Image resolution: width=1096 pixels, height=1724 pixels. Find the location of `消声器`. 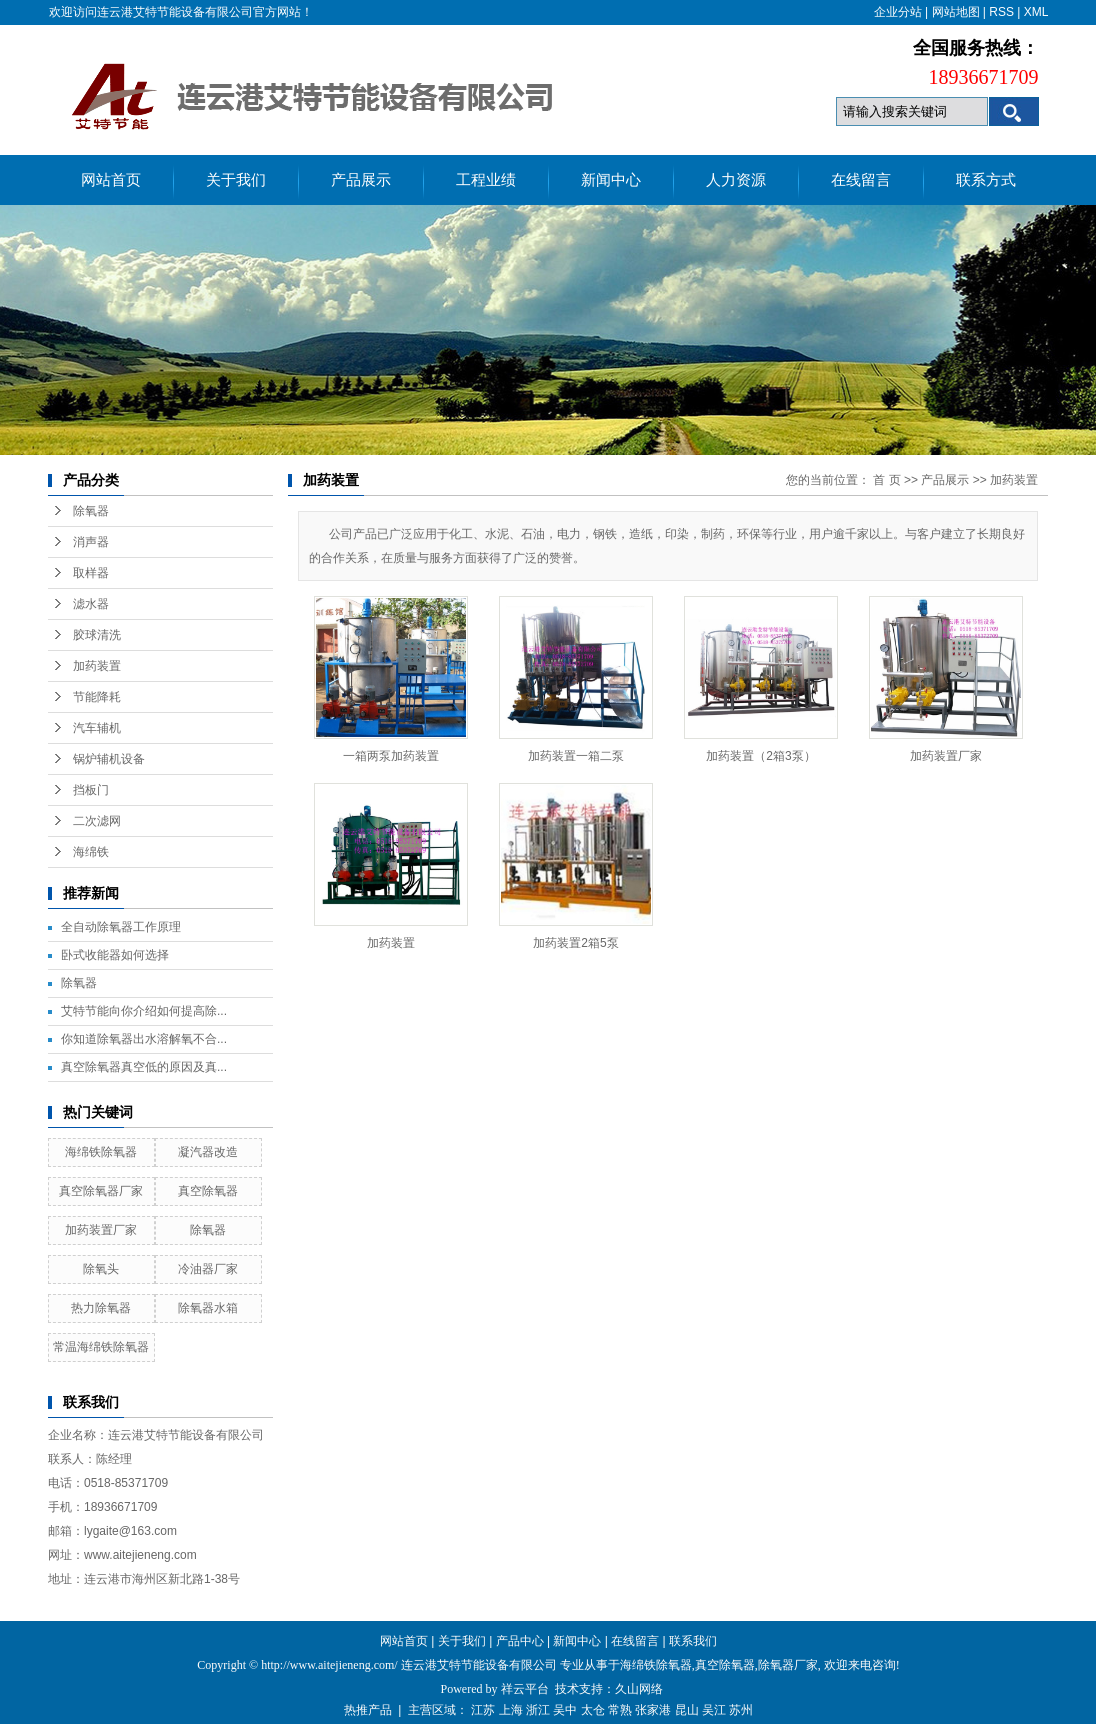

消声器 is located at coordinates (91, 542).